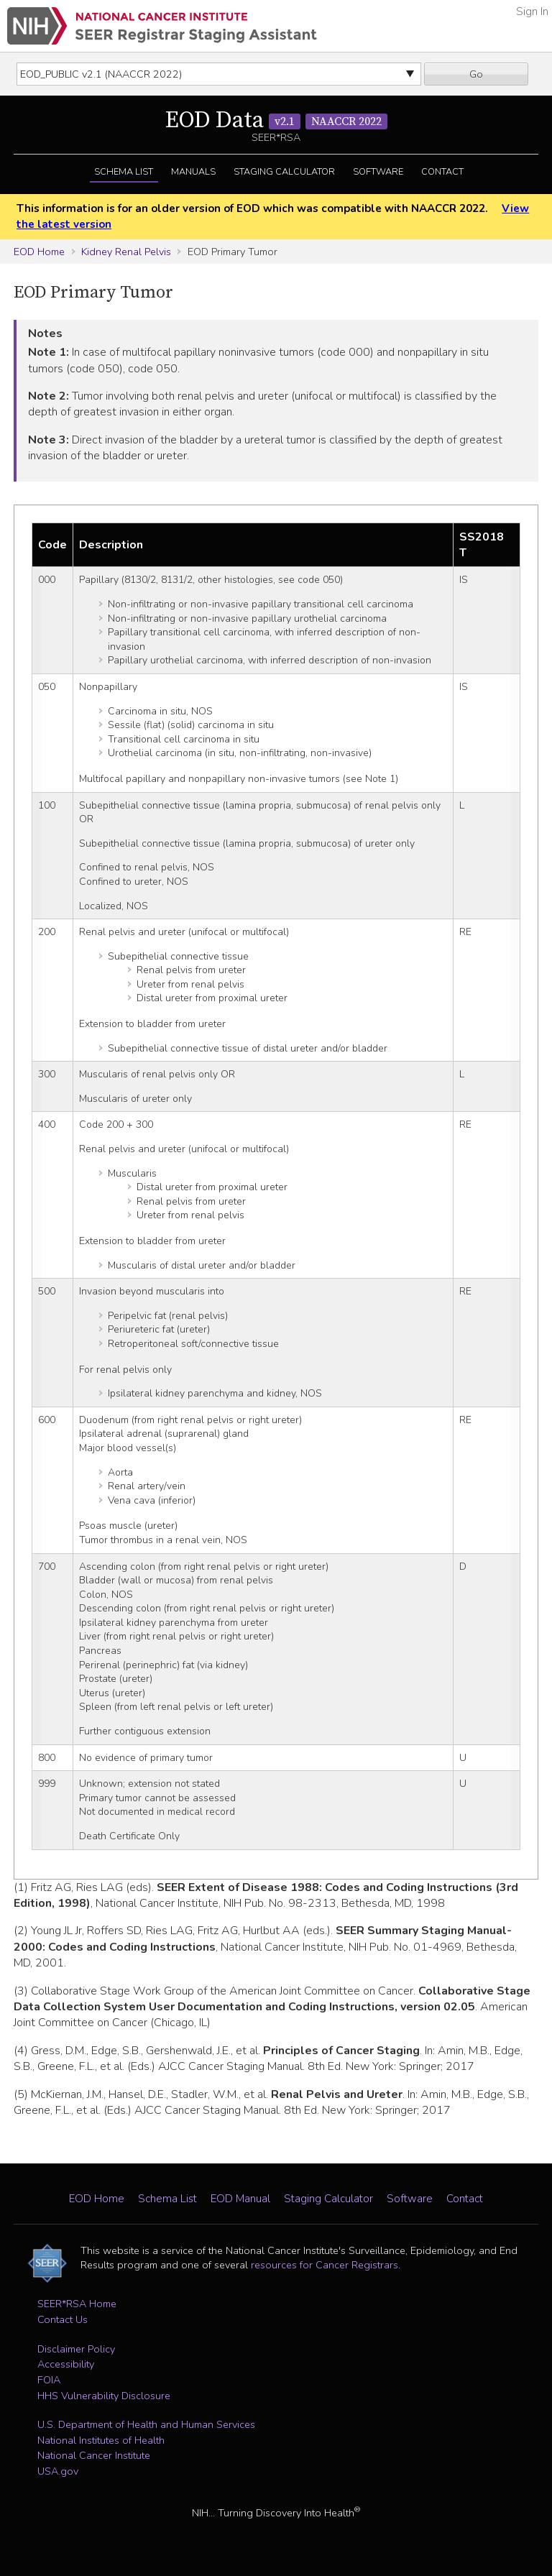 Image resolution: width=552 pixels, height=2576 pixels. I want to click on FOIA, so click(48, 2380).